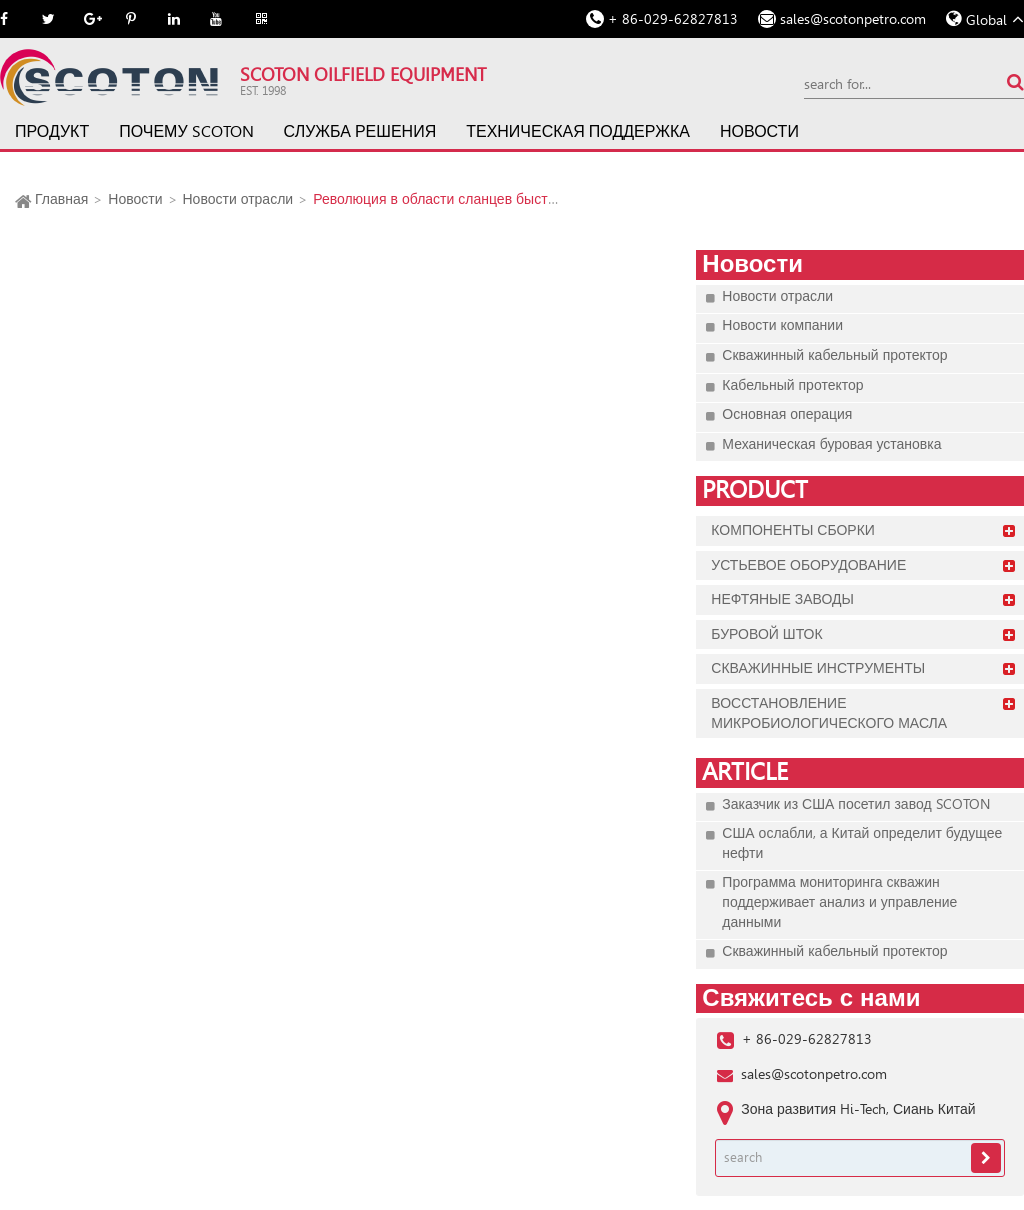  Describe the element at coordinates (759, 131) in the screenshot. I see `Новости` at that location.